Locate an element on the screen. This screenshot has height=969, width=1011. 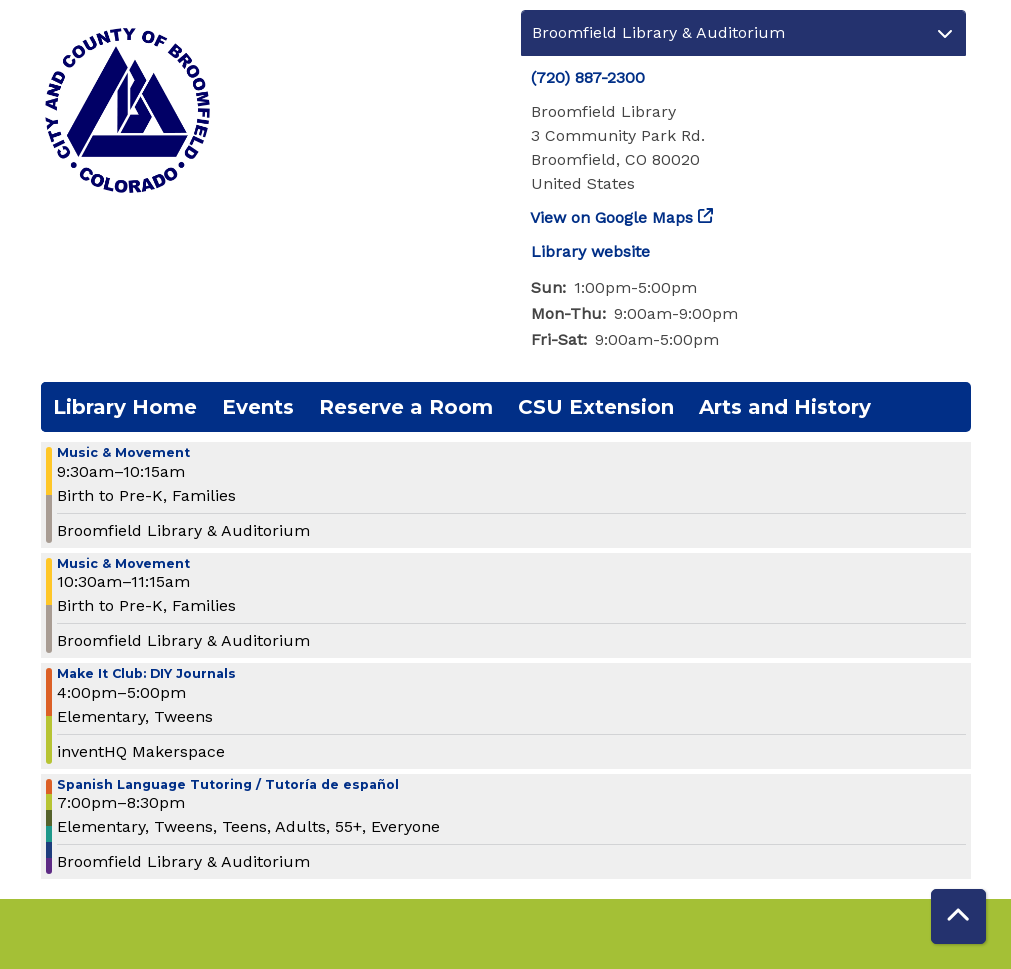
Reserve a Room is located at coordinates (406, 407).